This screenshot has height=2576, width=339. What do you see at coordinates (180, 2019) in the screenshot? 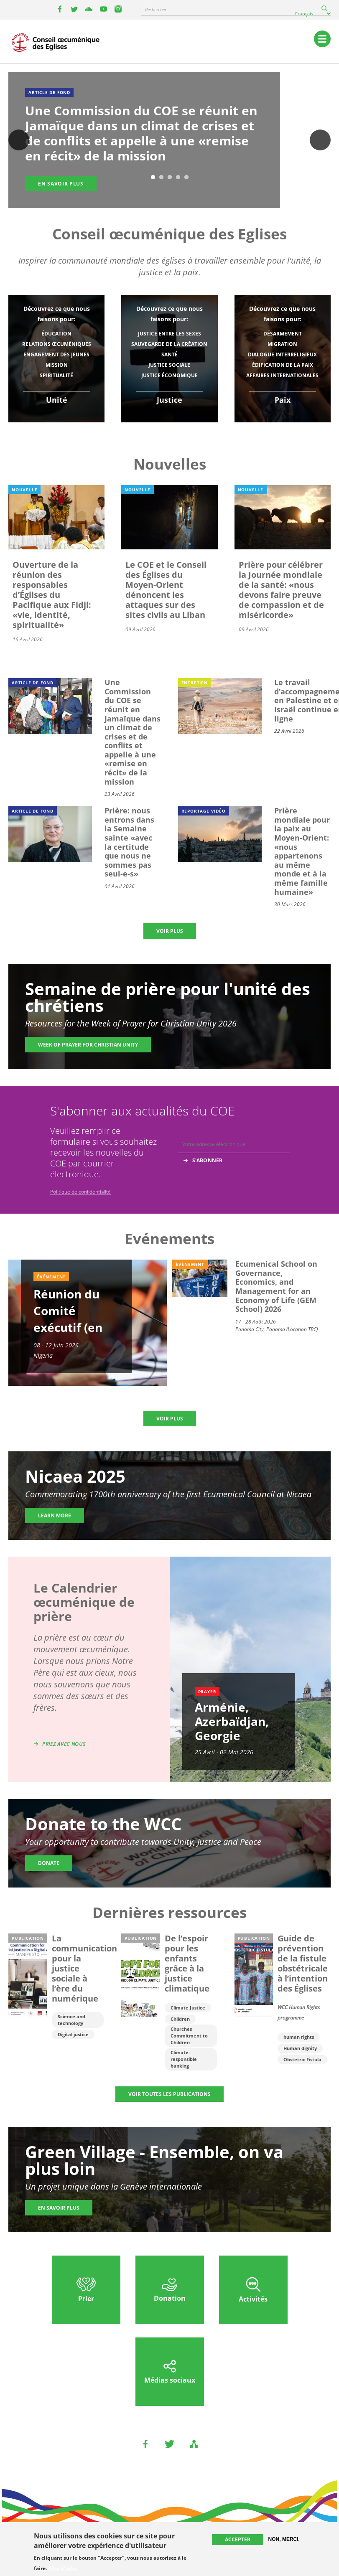
I see `Children` at bounding box center [180, 2019].